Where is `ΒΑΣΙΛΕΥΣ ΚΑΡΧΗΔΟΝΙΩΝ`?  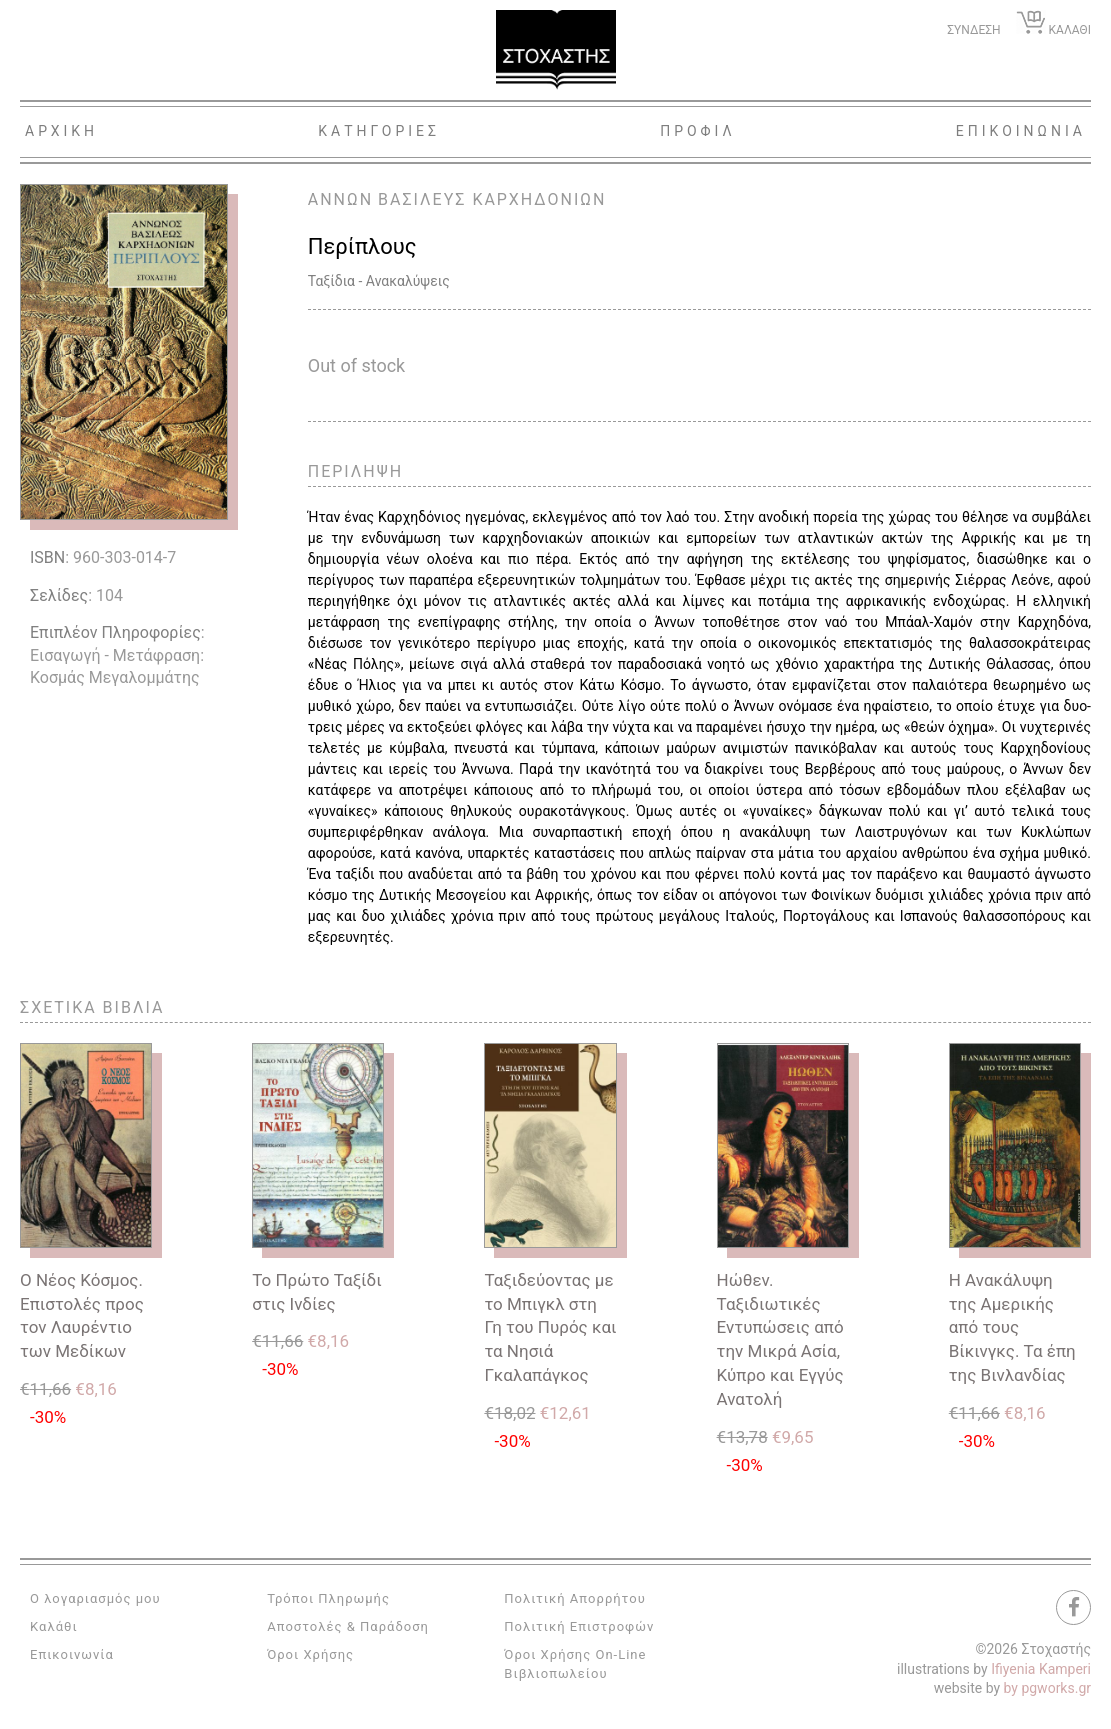 ΒΑΣΙΛΕΥΣ ΚΑΡΧΗΔΟΝΙΩΝ is located at coordinates (492, 199).